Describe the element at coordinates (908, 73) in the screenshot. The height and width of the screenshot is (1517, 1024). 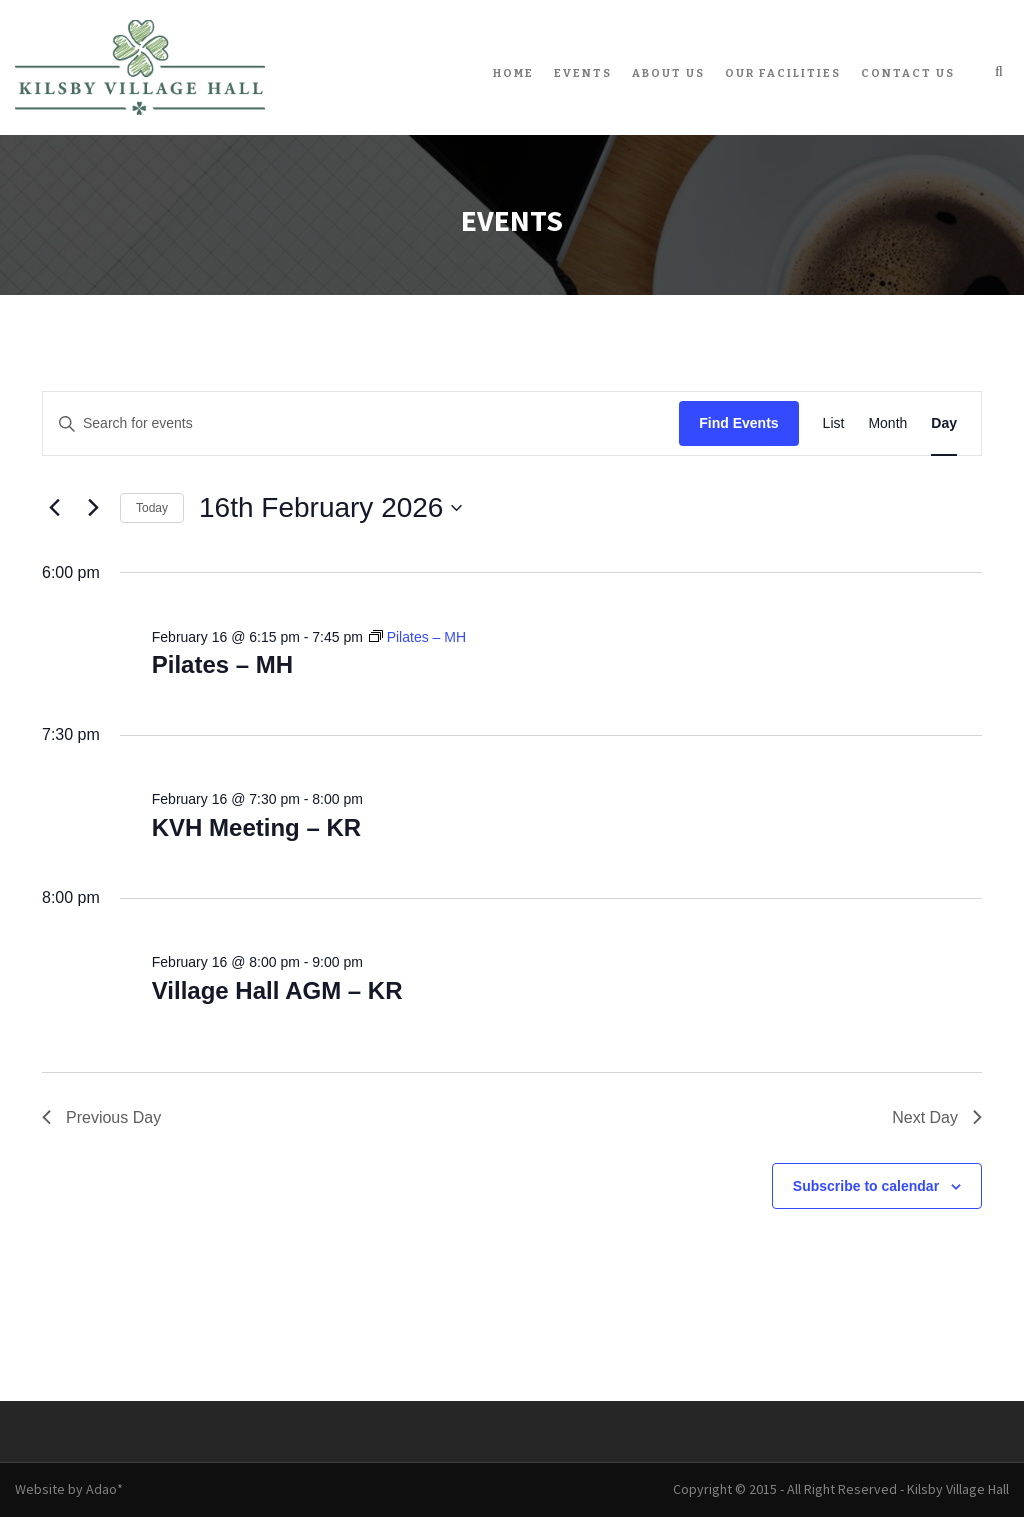
I see `Contact Us` at that location.